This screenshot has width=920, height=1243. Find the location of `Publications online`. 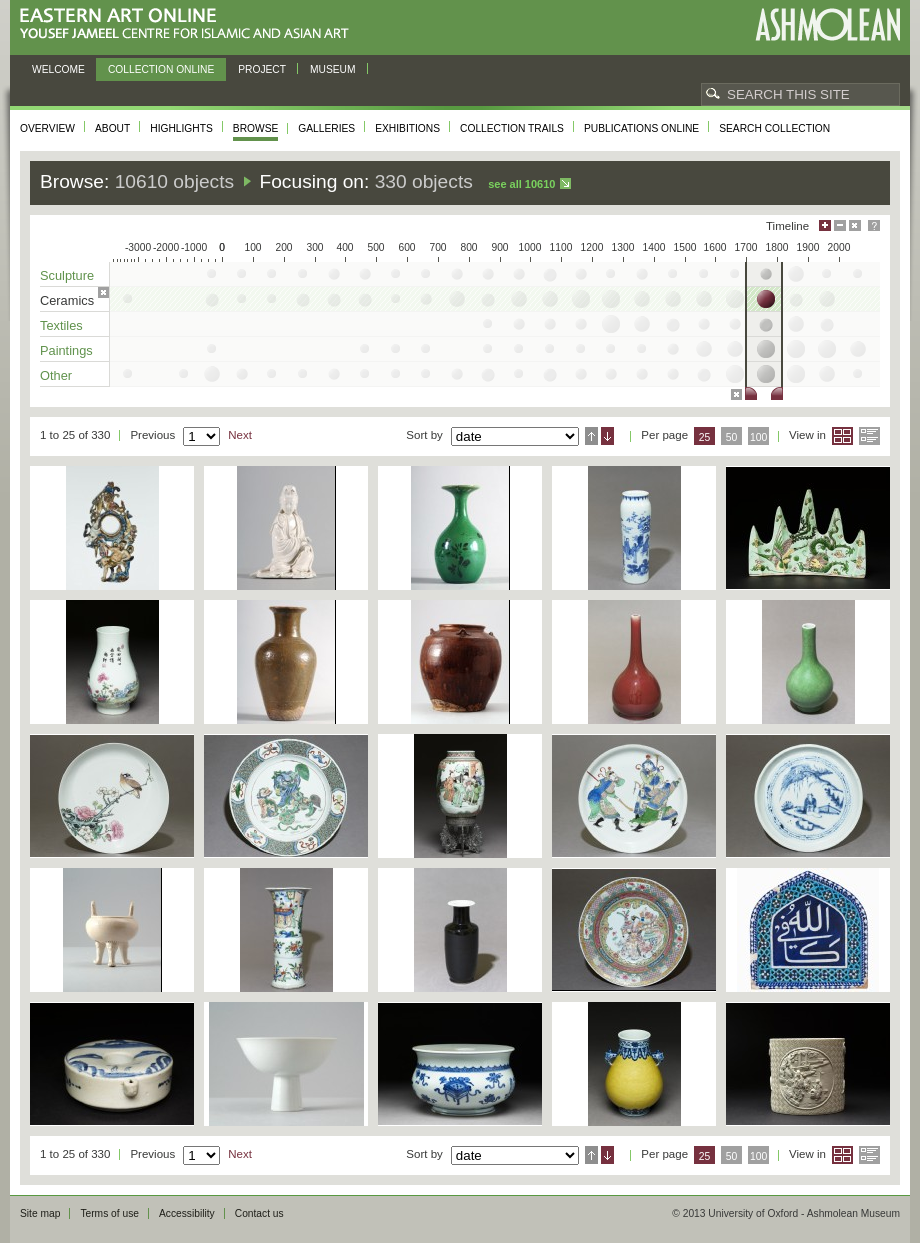

Publications online is located at coordinates (641, 128).